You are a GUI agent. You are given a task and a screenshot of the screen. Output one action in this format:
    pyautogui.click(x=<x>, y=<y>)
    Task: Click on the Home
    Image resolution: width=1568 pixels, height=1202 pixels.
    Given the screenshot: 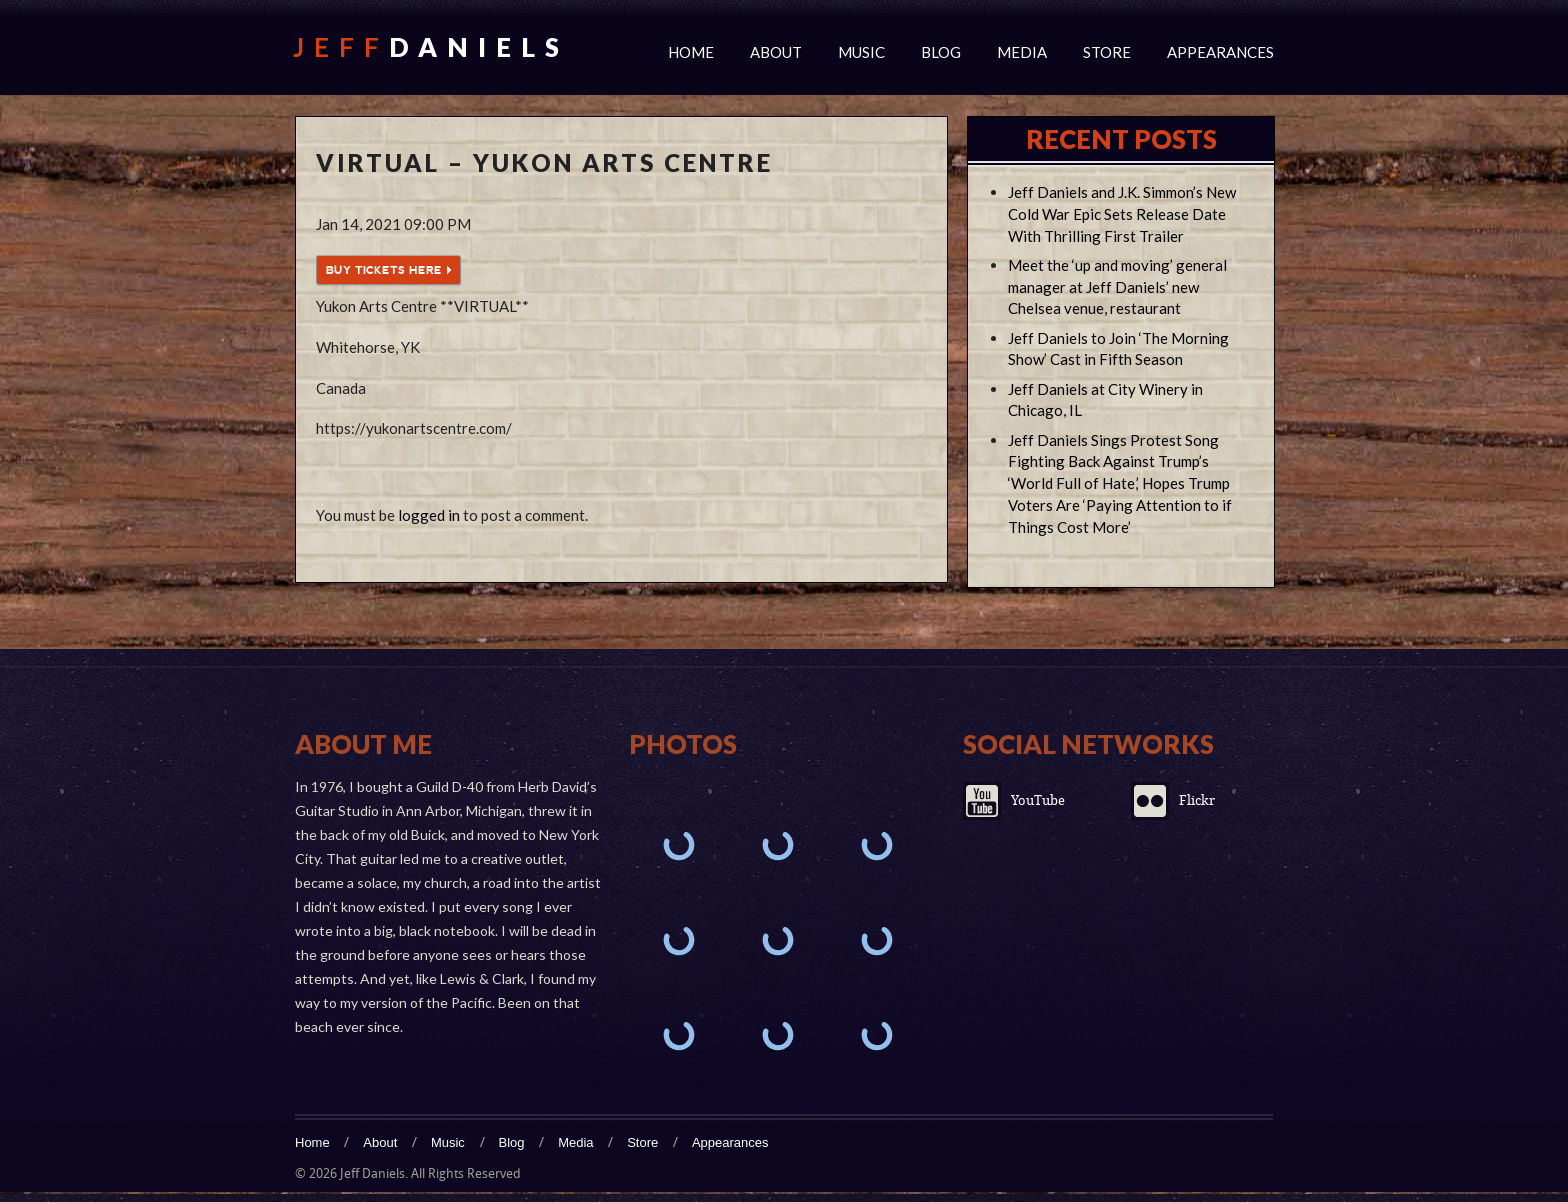 What is the action you would take?
    pyautogui.click(x=691, y=52)
    